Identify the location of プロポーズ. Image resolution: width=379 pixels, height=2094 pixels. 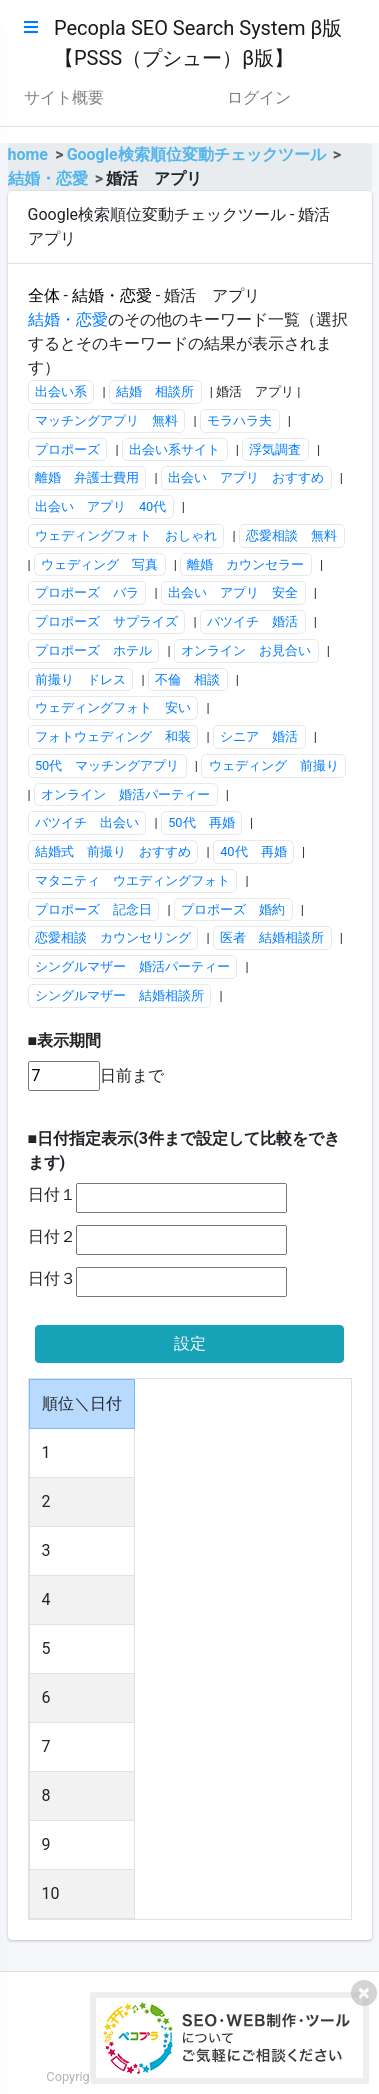
(67, 449).